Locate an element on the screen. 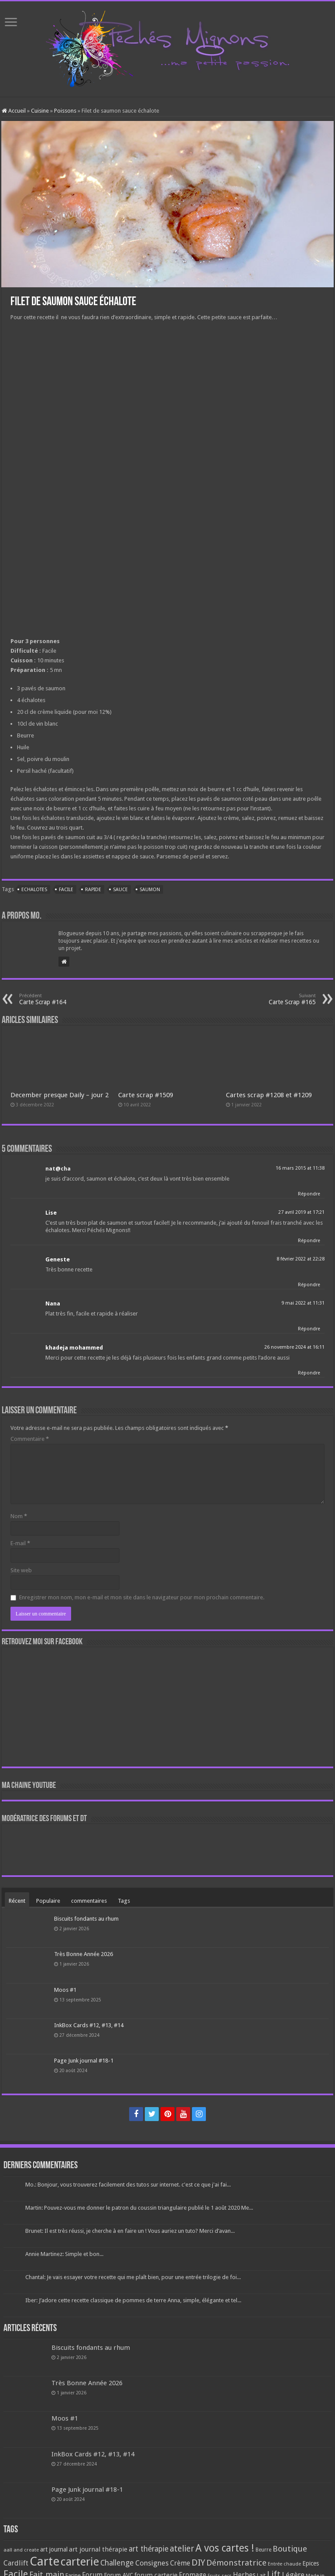  9 mai 2022 at 11:31 is located at coordinates (303, 1303).